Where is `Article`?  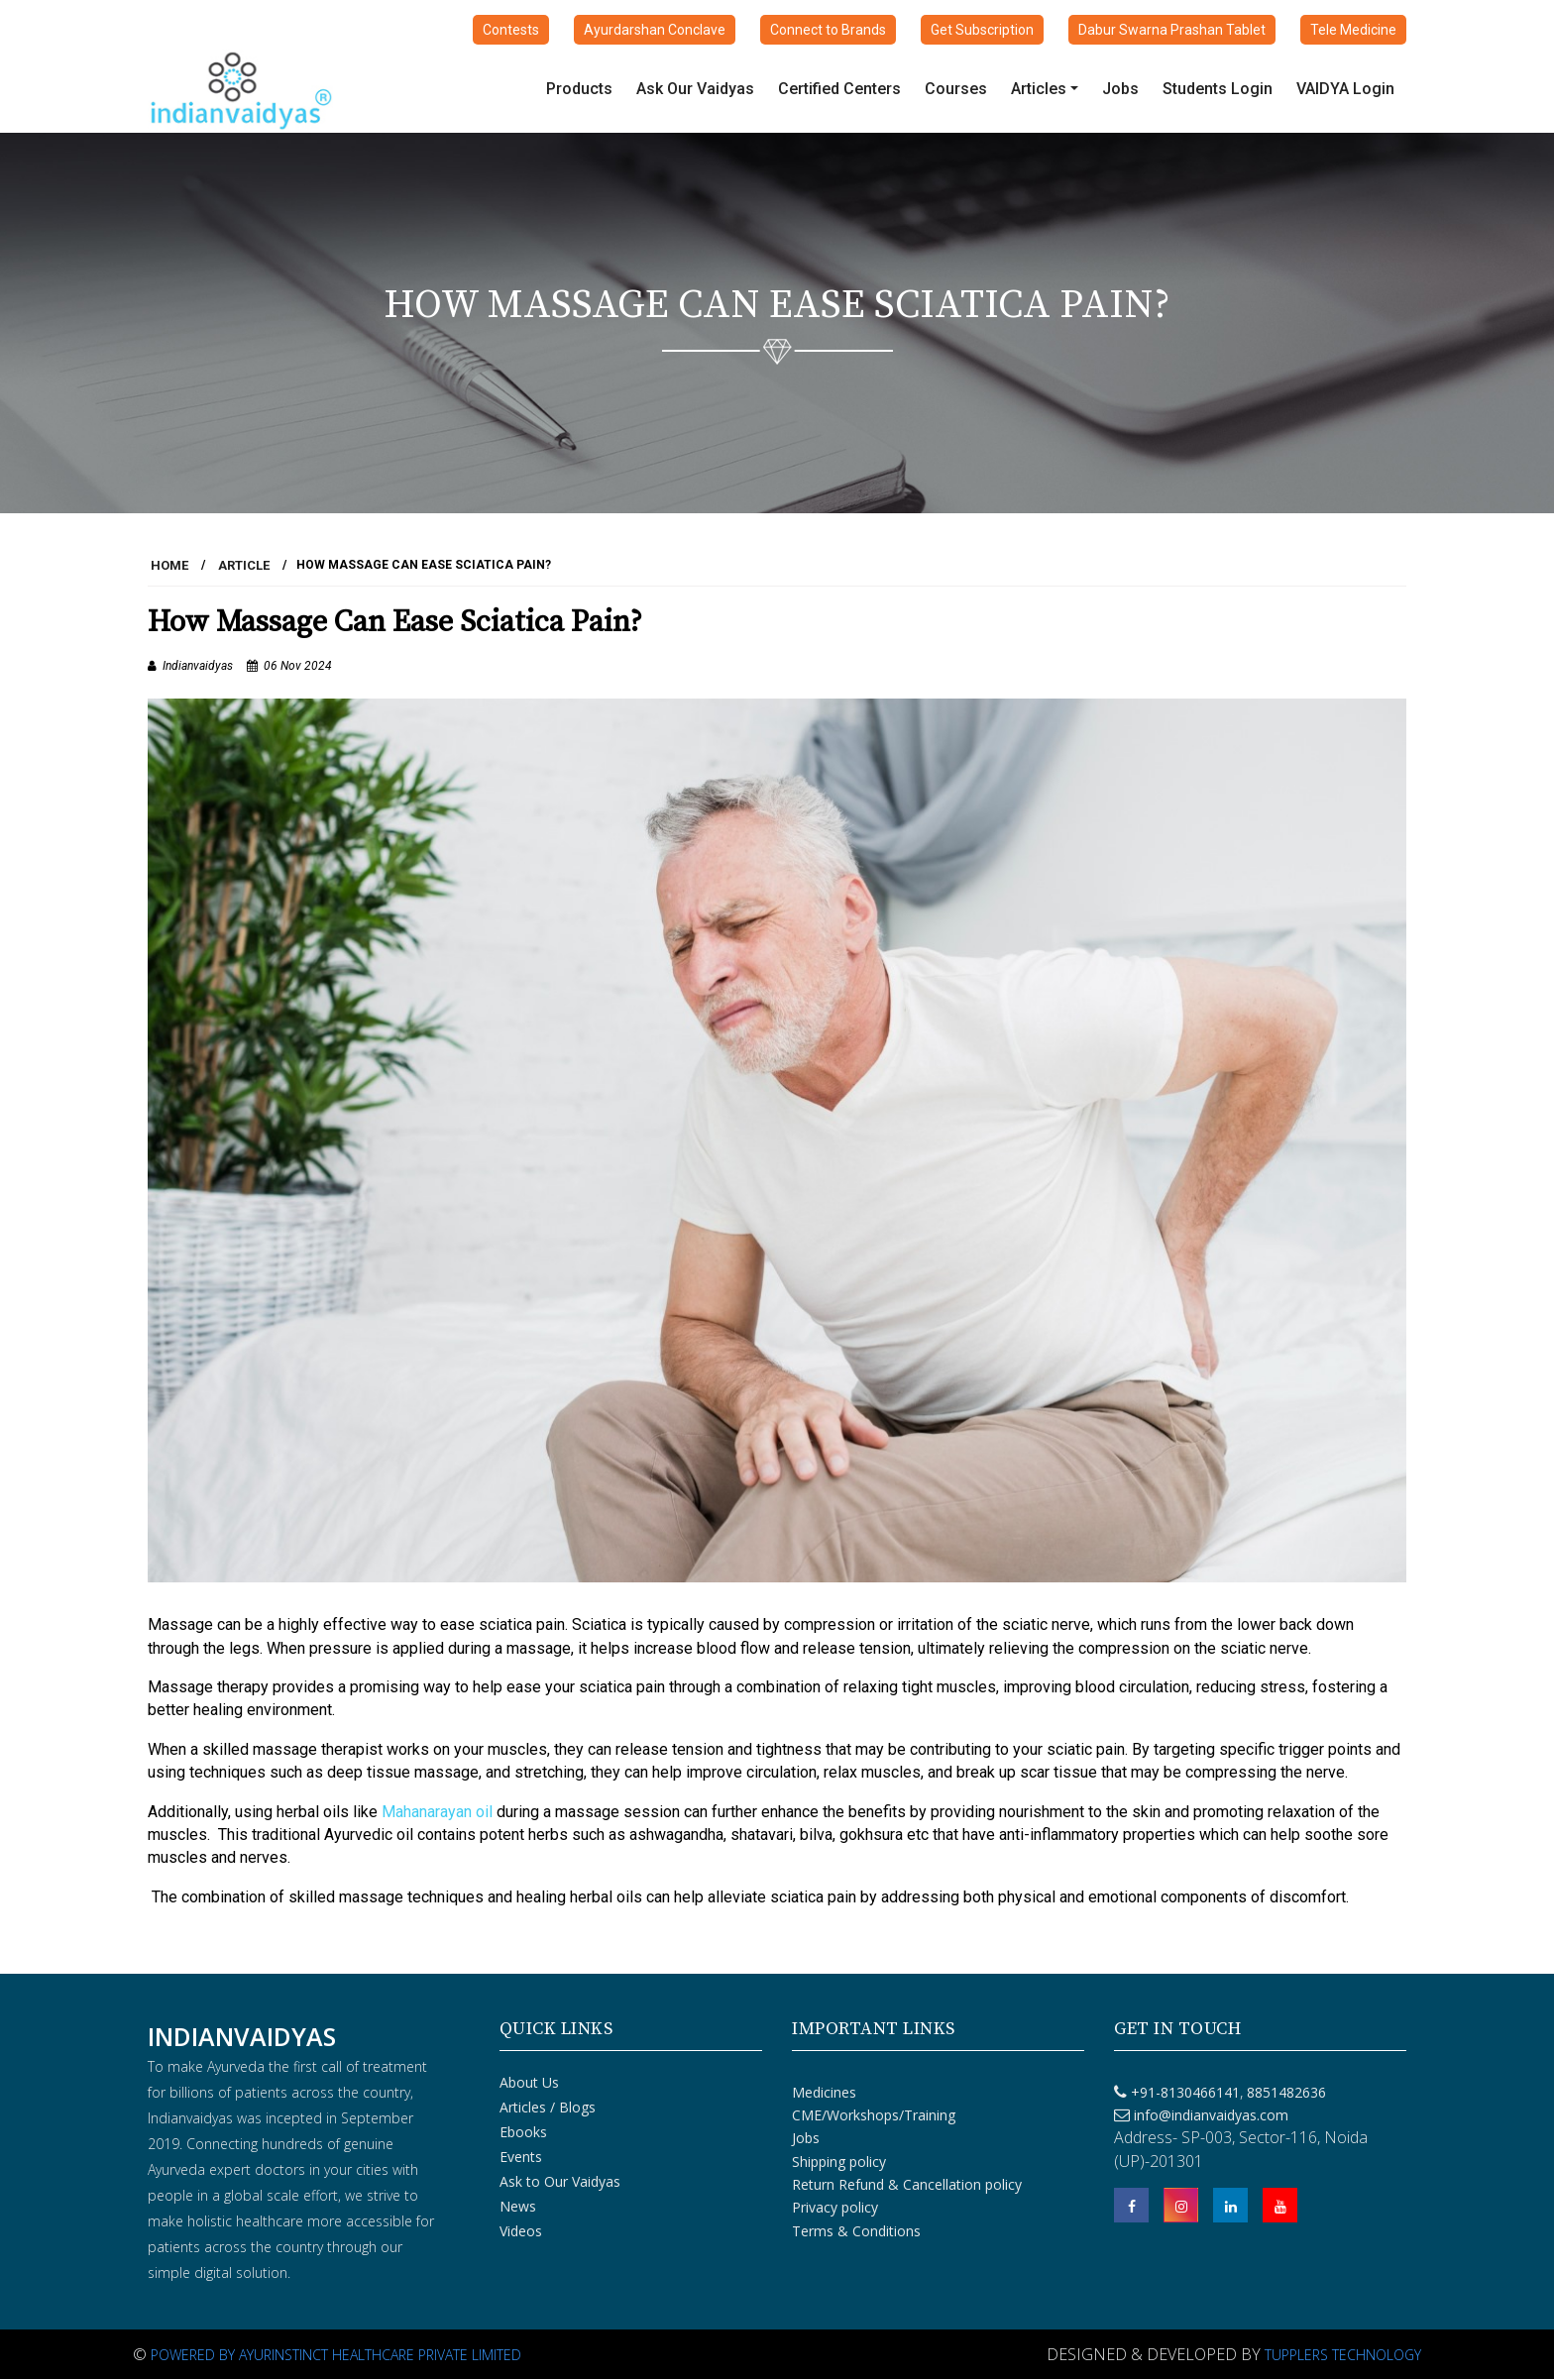
Article is located at coordinates (244, 565).